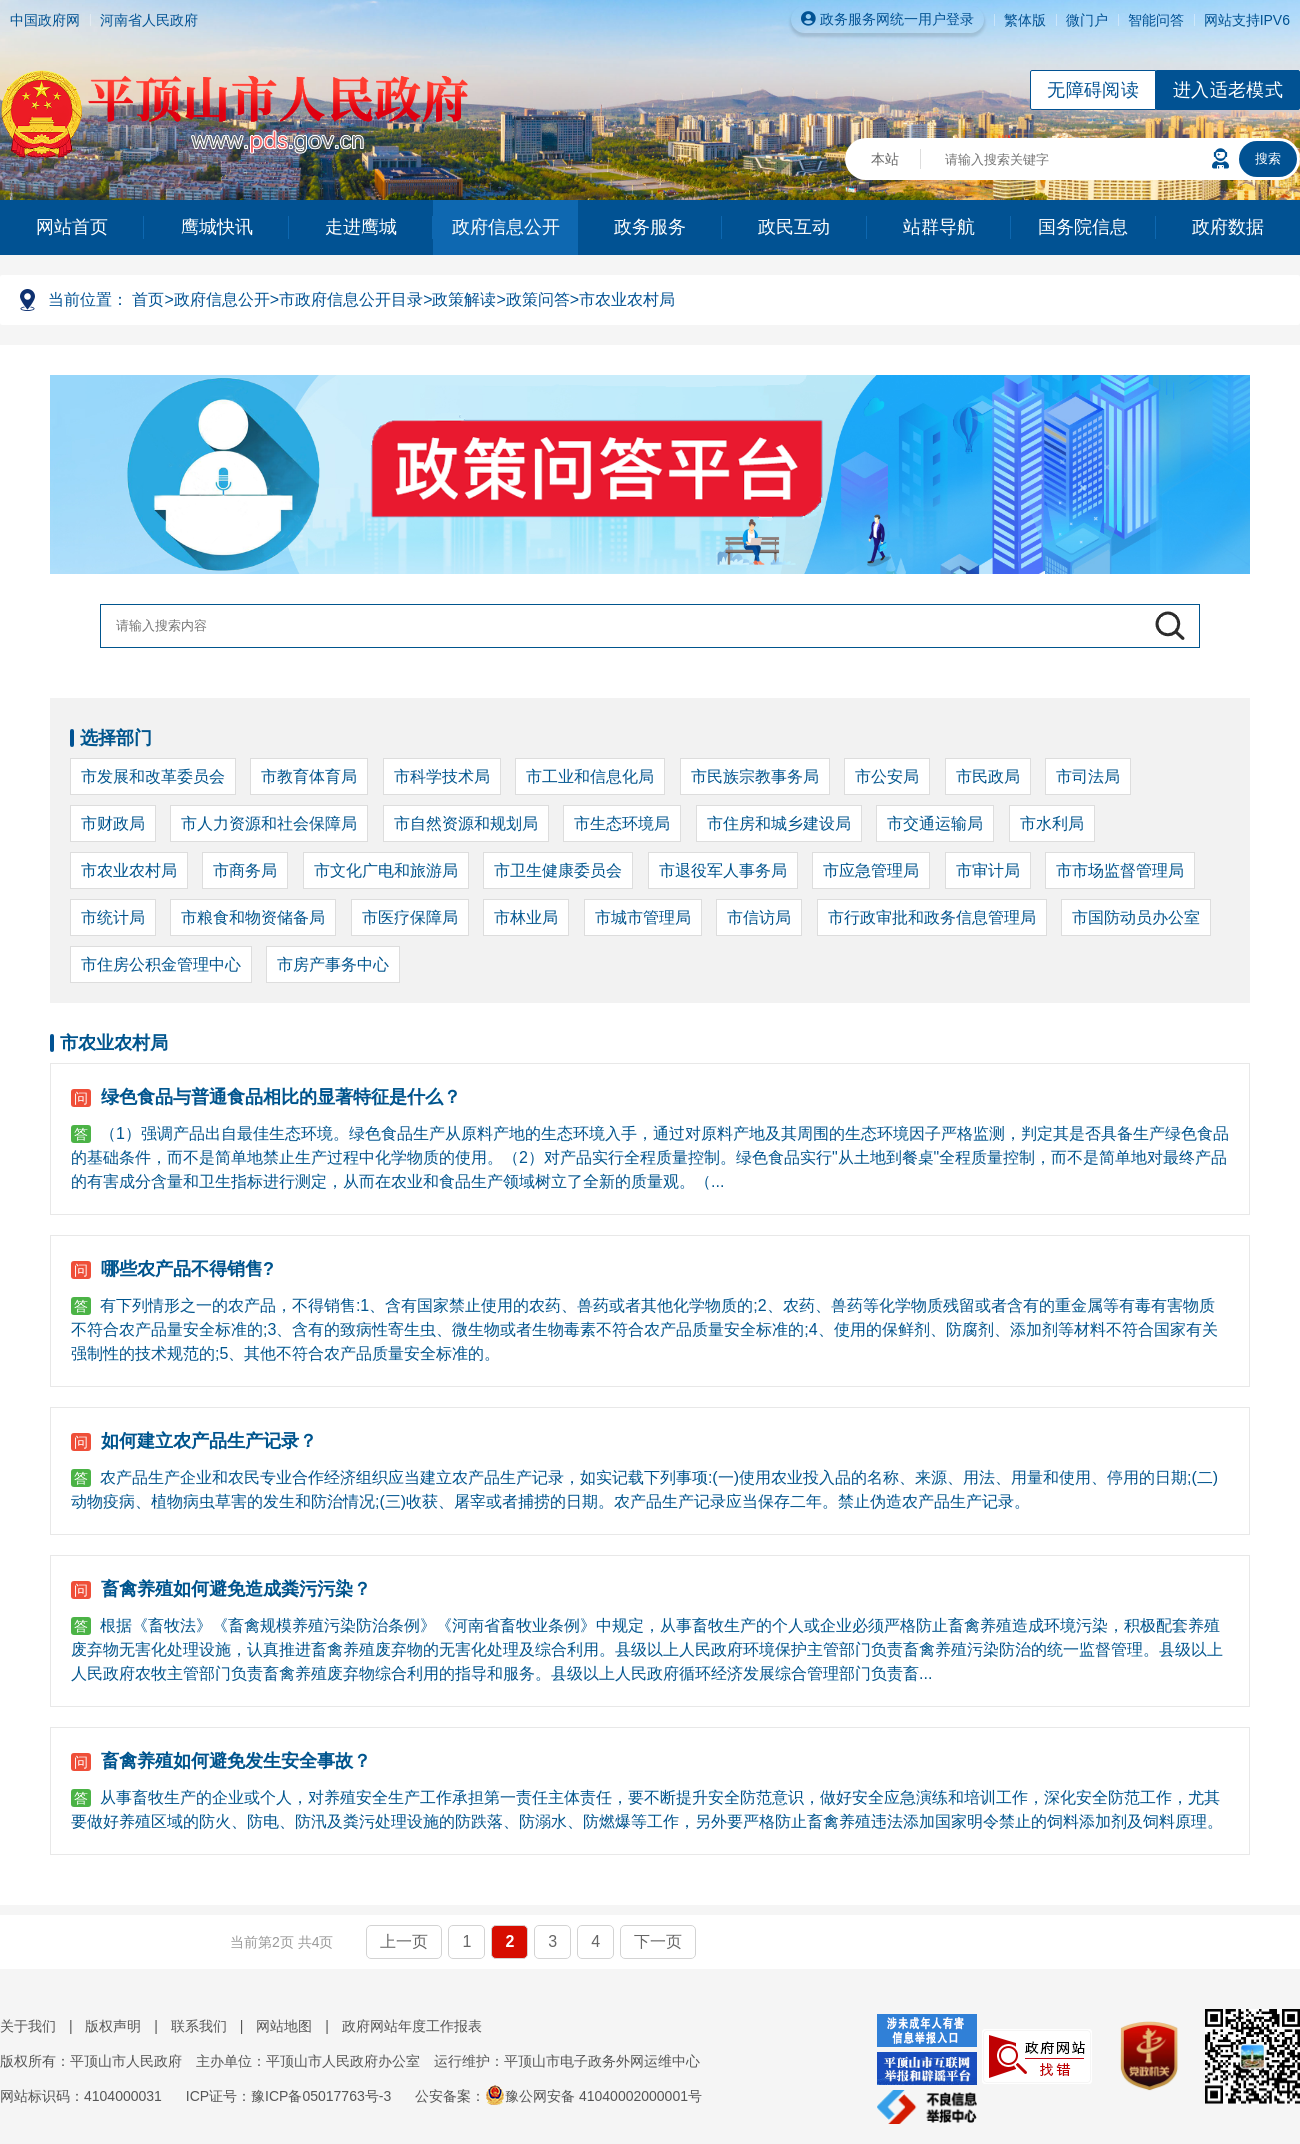  I want to click on 走进鹰城, so click(361, 227).